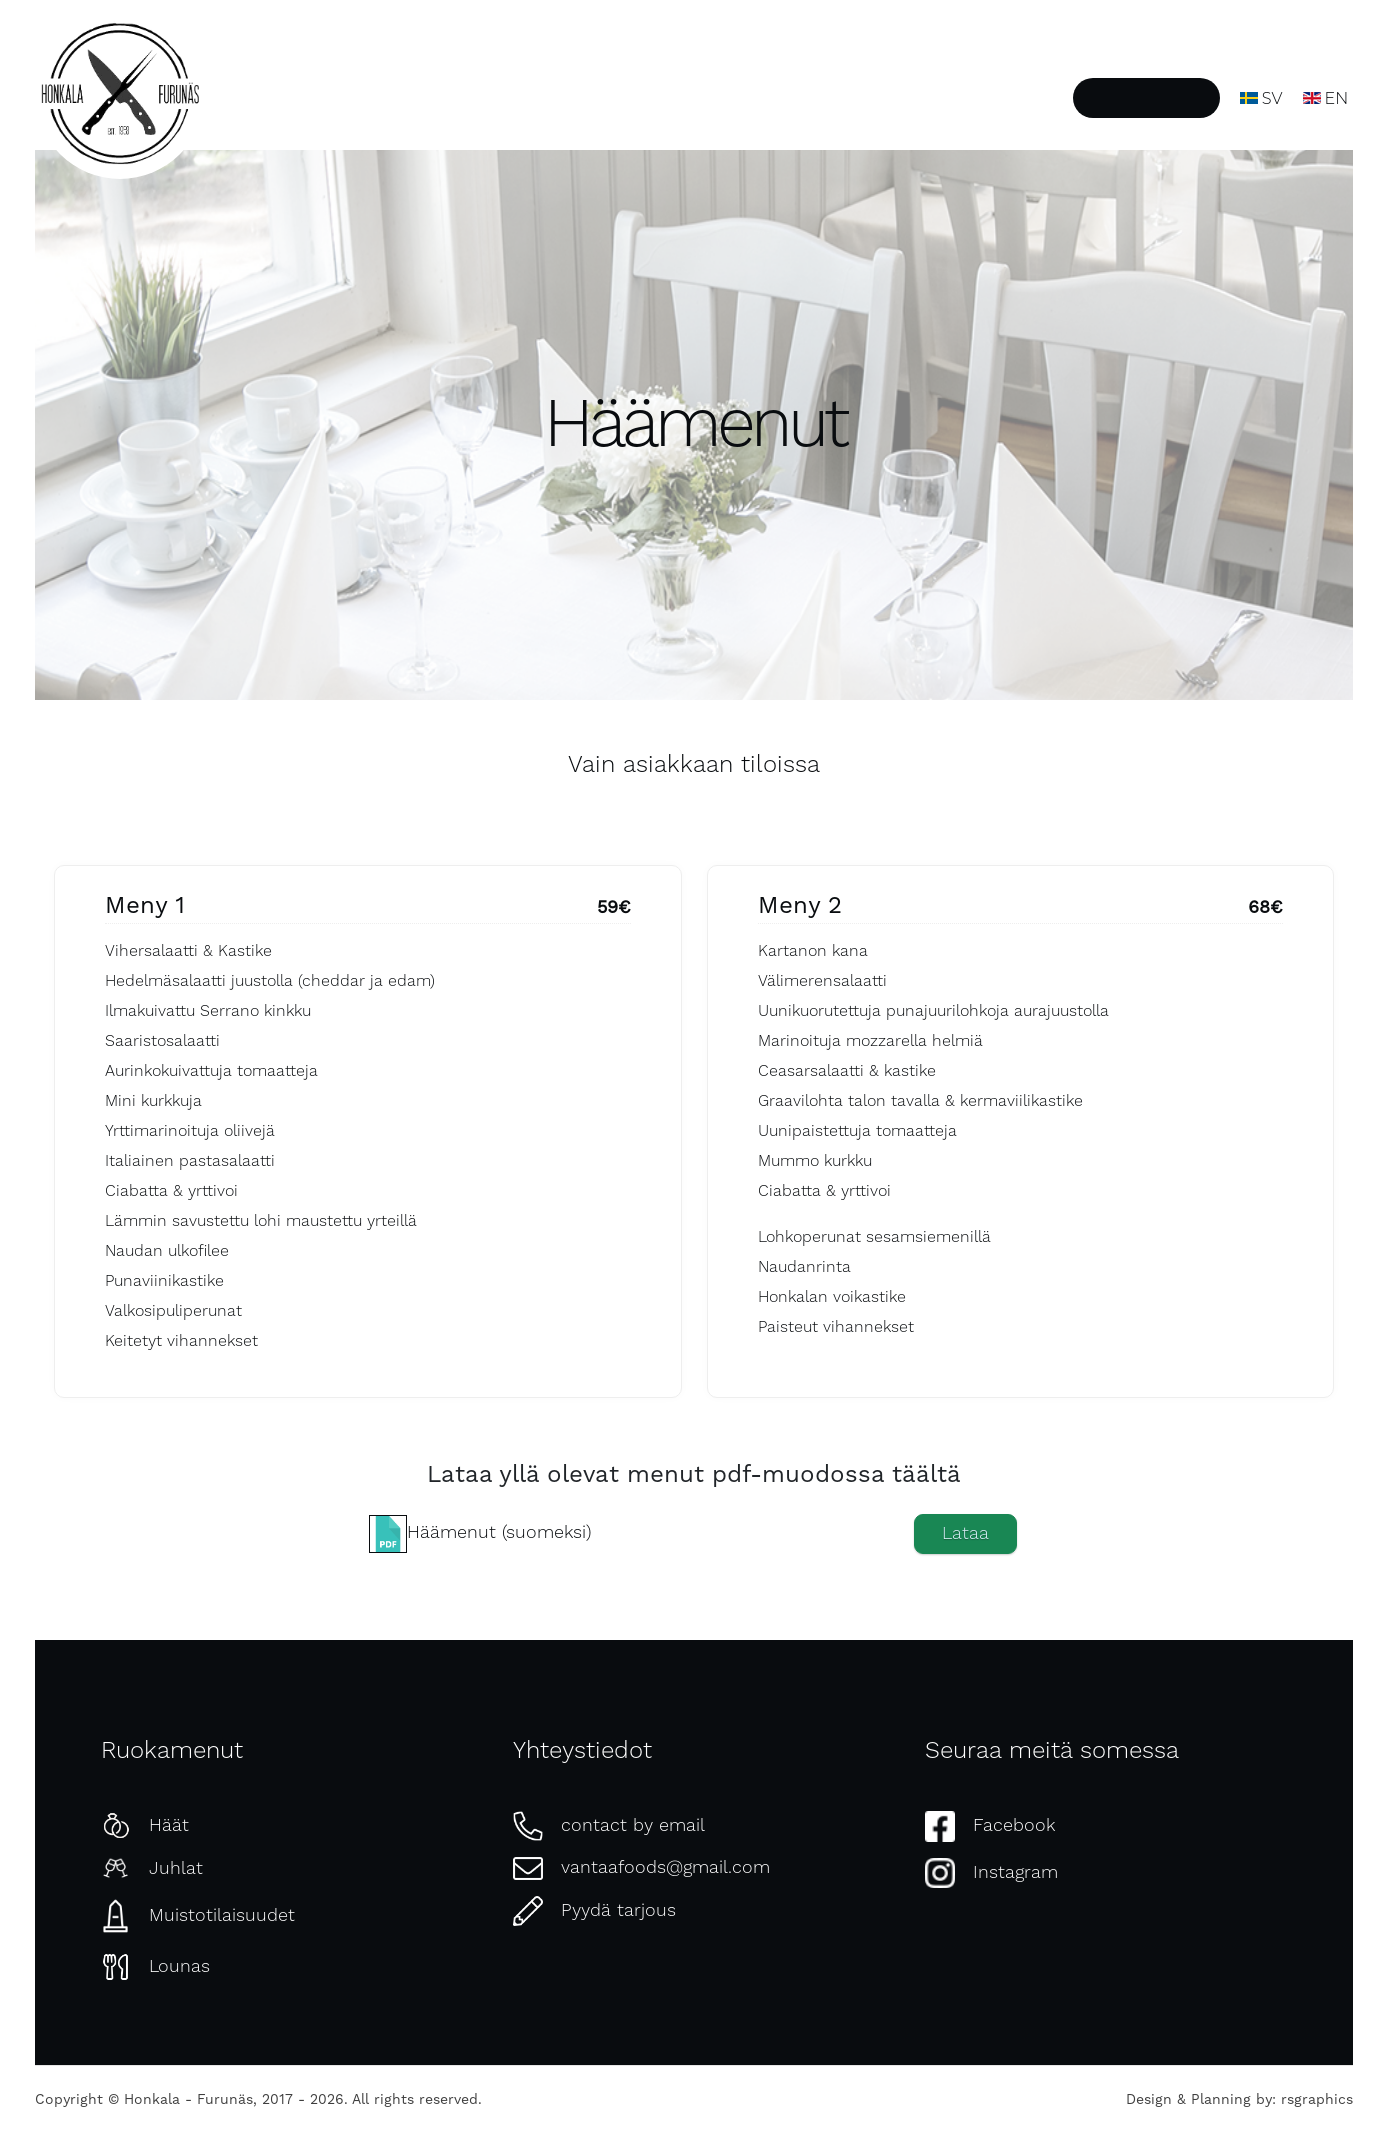 The width and height of the screenshot is (1388, 2131). Describe the element at coordinates (499, 1532) in the screenshot. I see `Häämenut (suomeksi)` at that location.